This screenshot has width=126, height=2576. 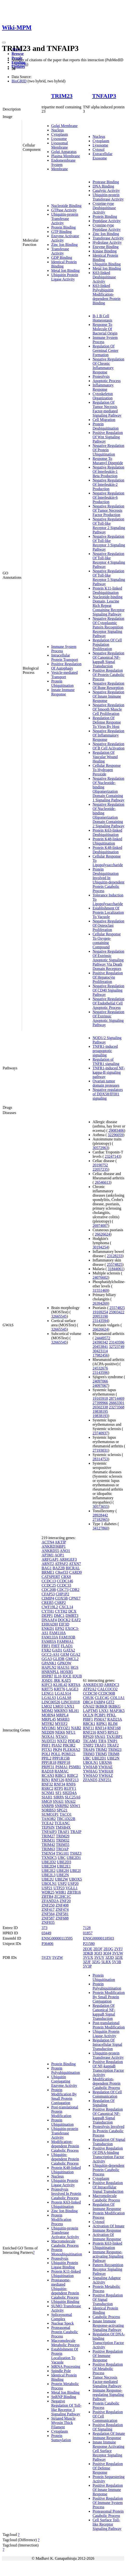 What do you see at coordinates (47, 1797) in the screenshot?
I see `SIAH1` at bounding box center [47, 1797].